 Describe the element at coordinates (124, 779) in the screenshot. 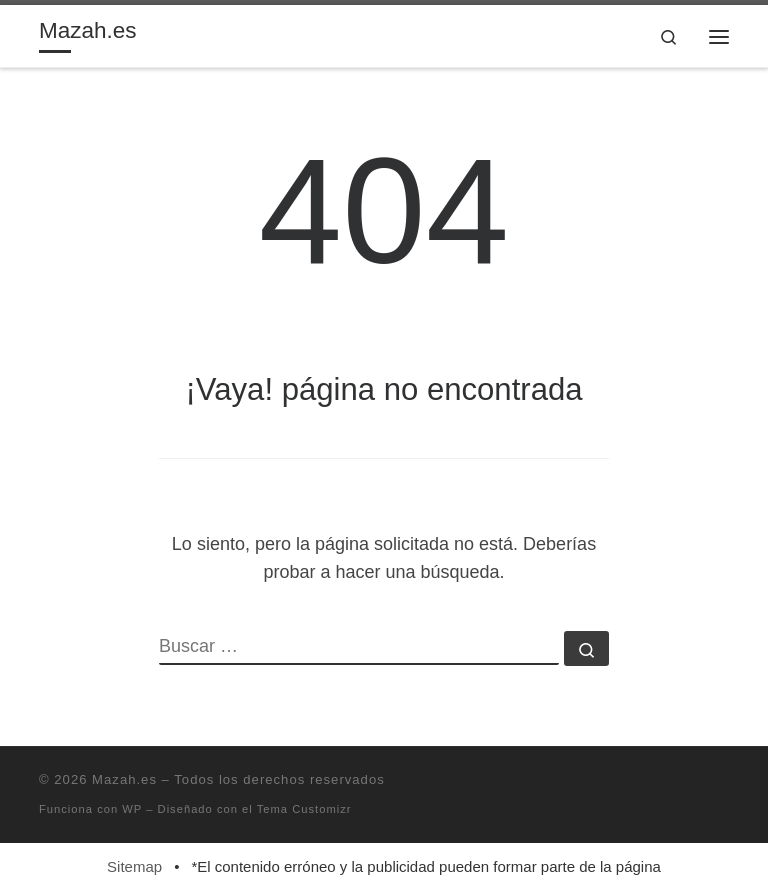

I see `Mazah.es` at that location.